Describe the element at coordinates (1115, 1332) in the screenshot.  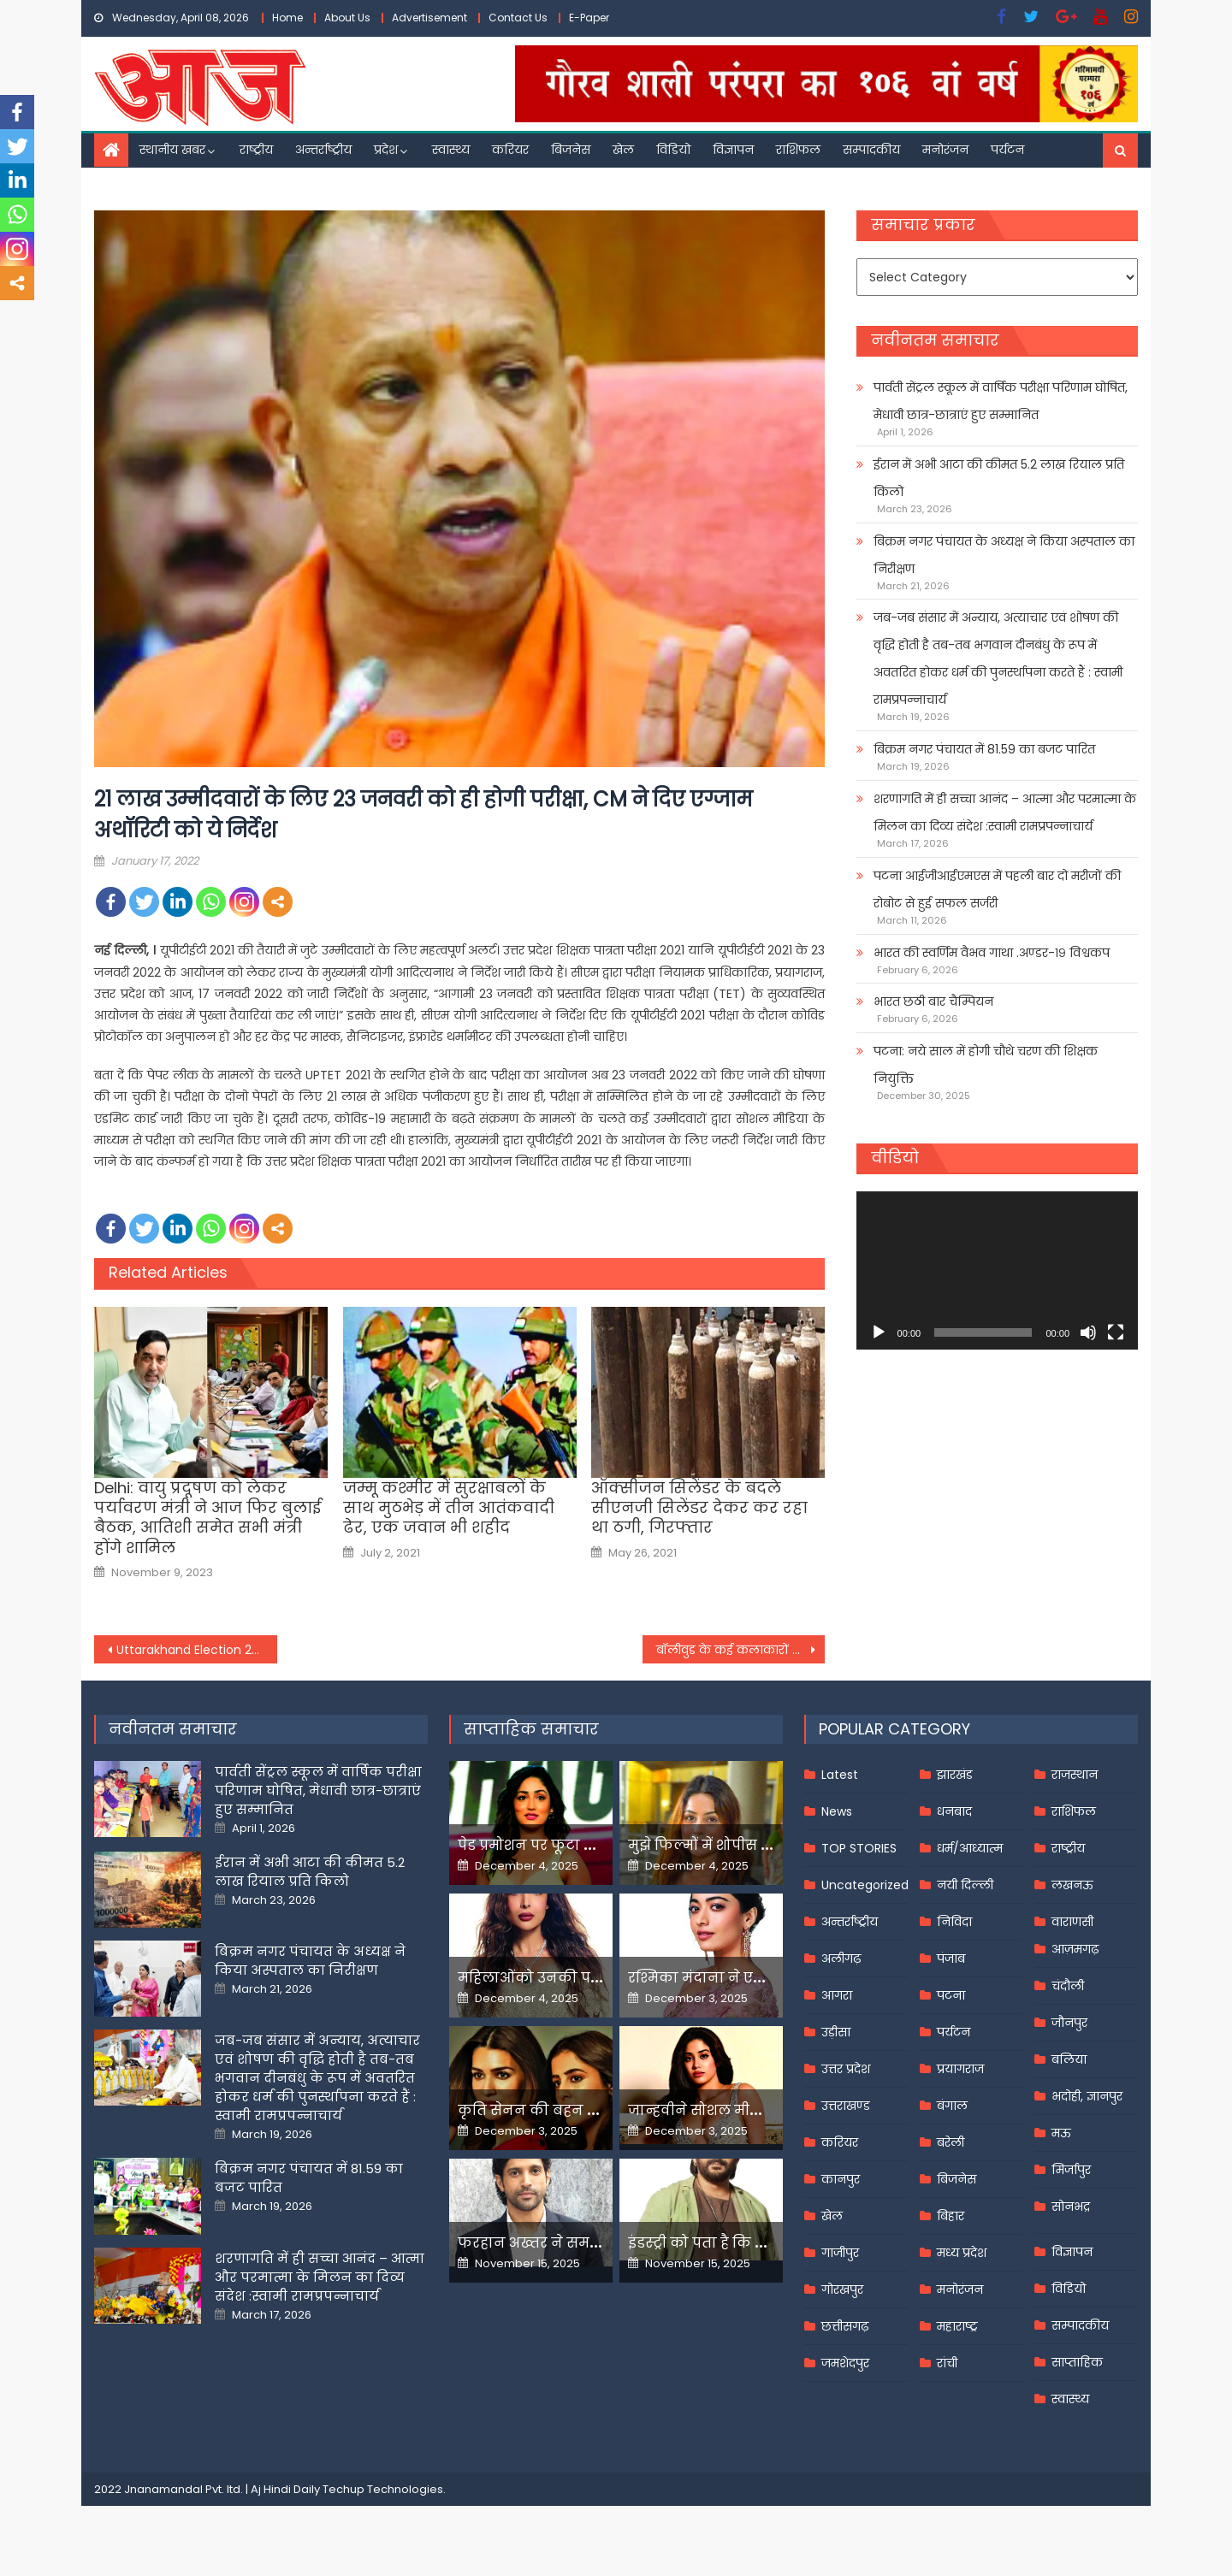
I see `[Fullscreen]` at that location.